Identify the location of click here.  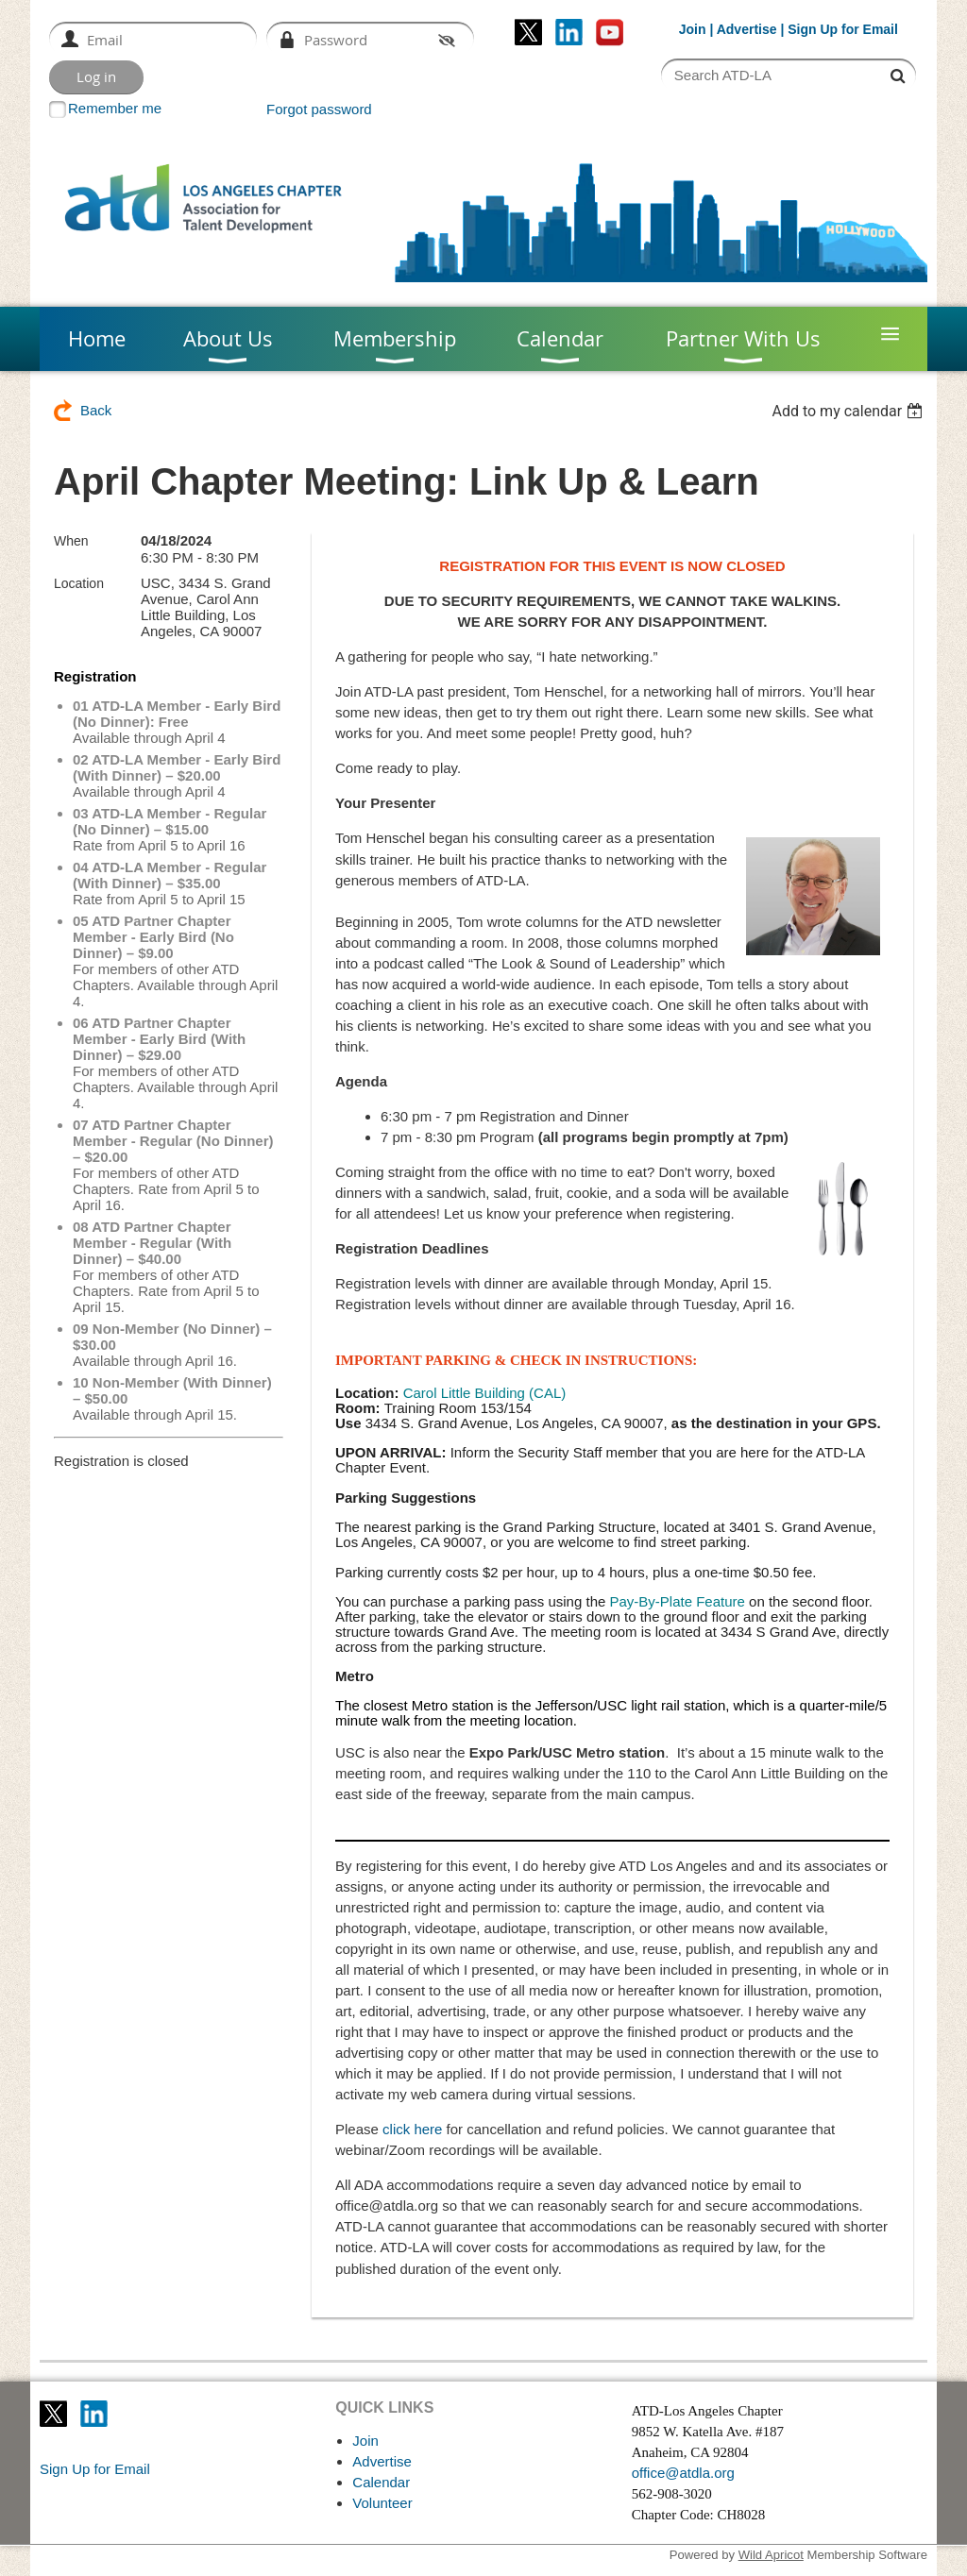
(412, 2129).